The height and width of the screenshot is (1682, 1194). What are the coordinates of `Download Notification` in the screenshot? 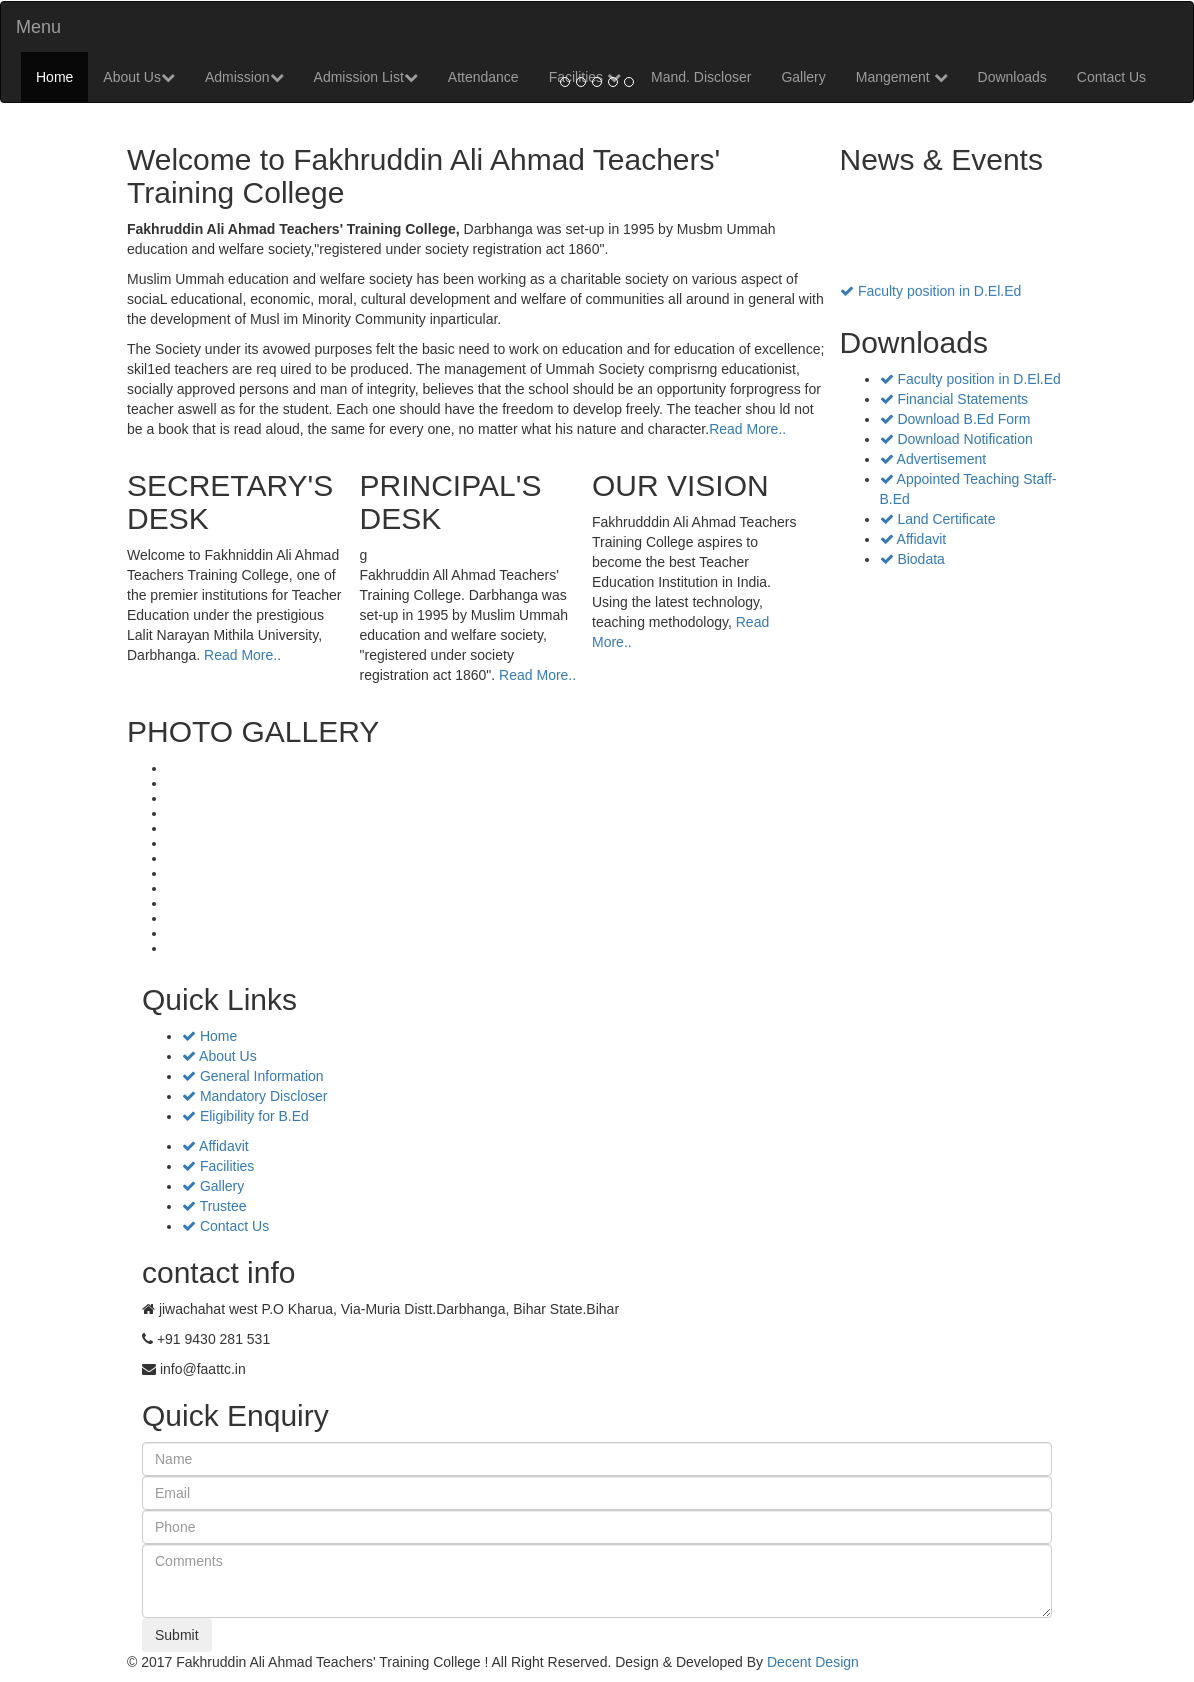 It's located at (956, 439).